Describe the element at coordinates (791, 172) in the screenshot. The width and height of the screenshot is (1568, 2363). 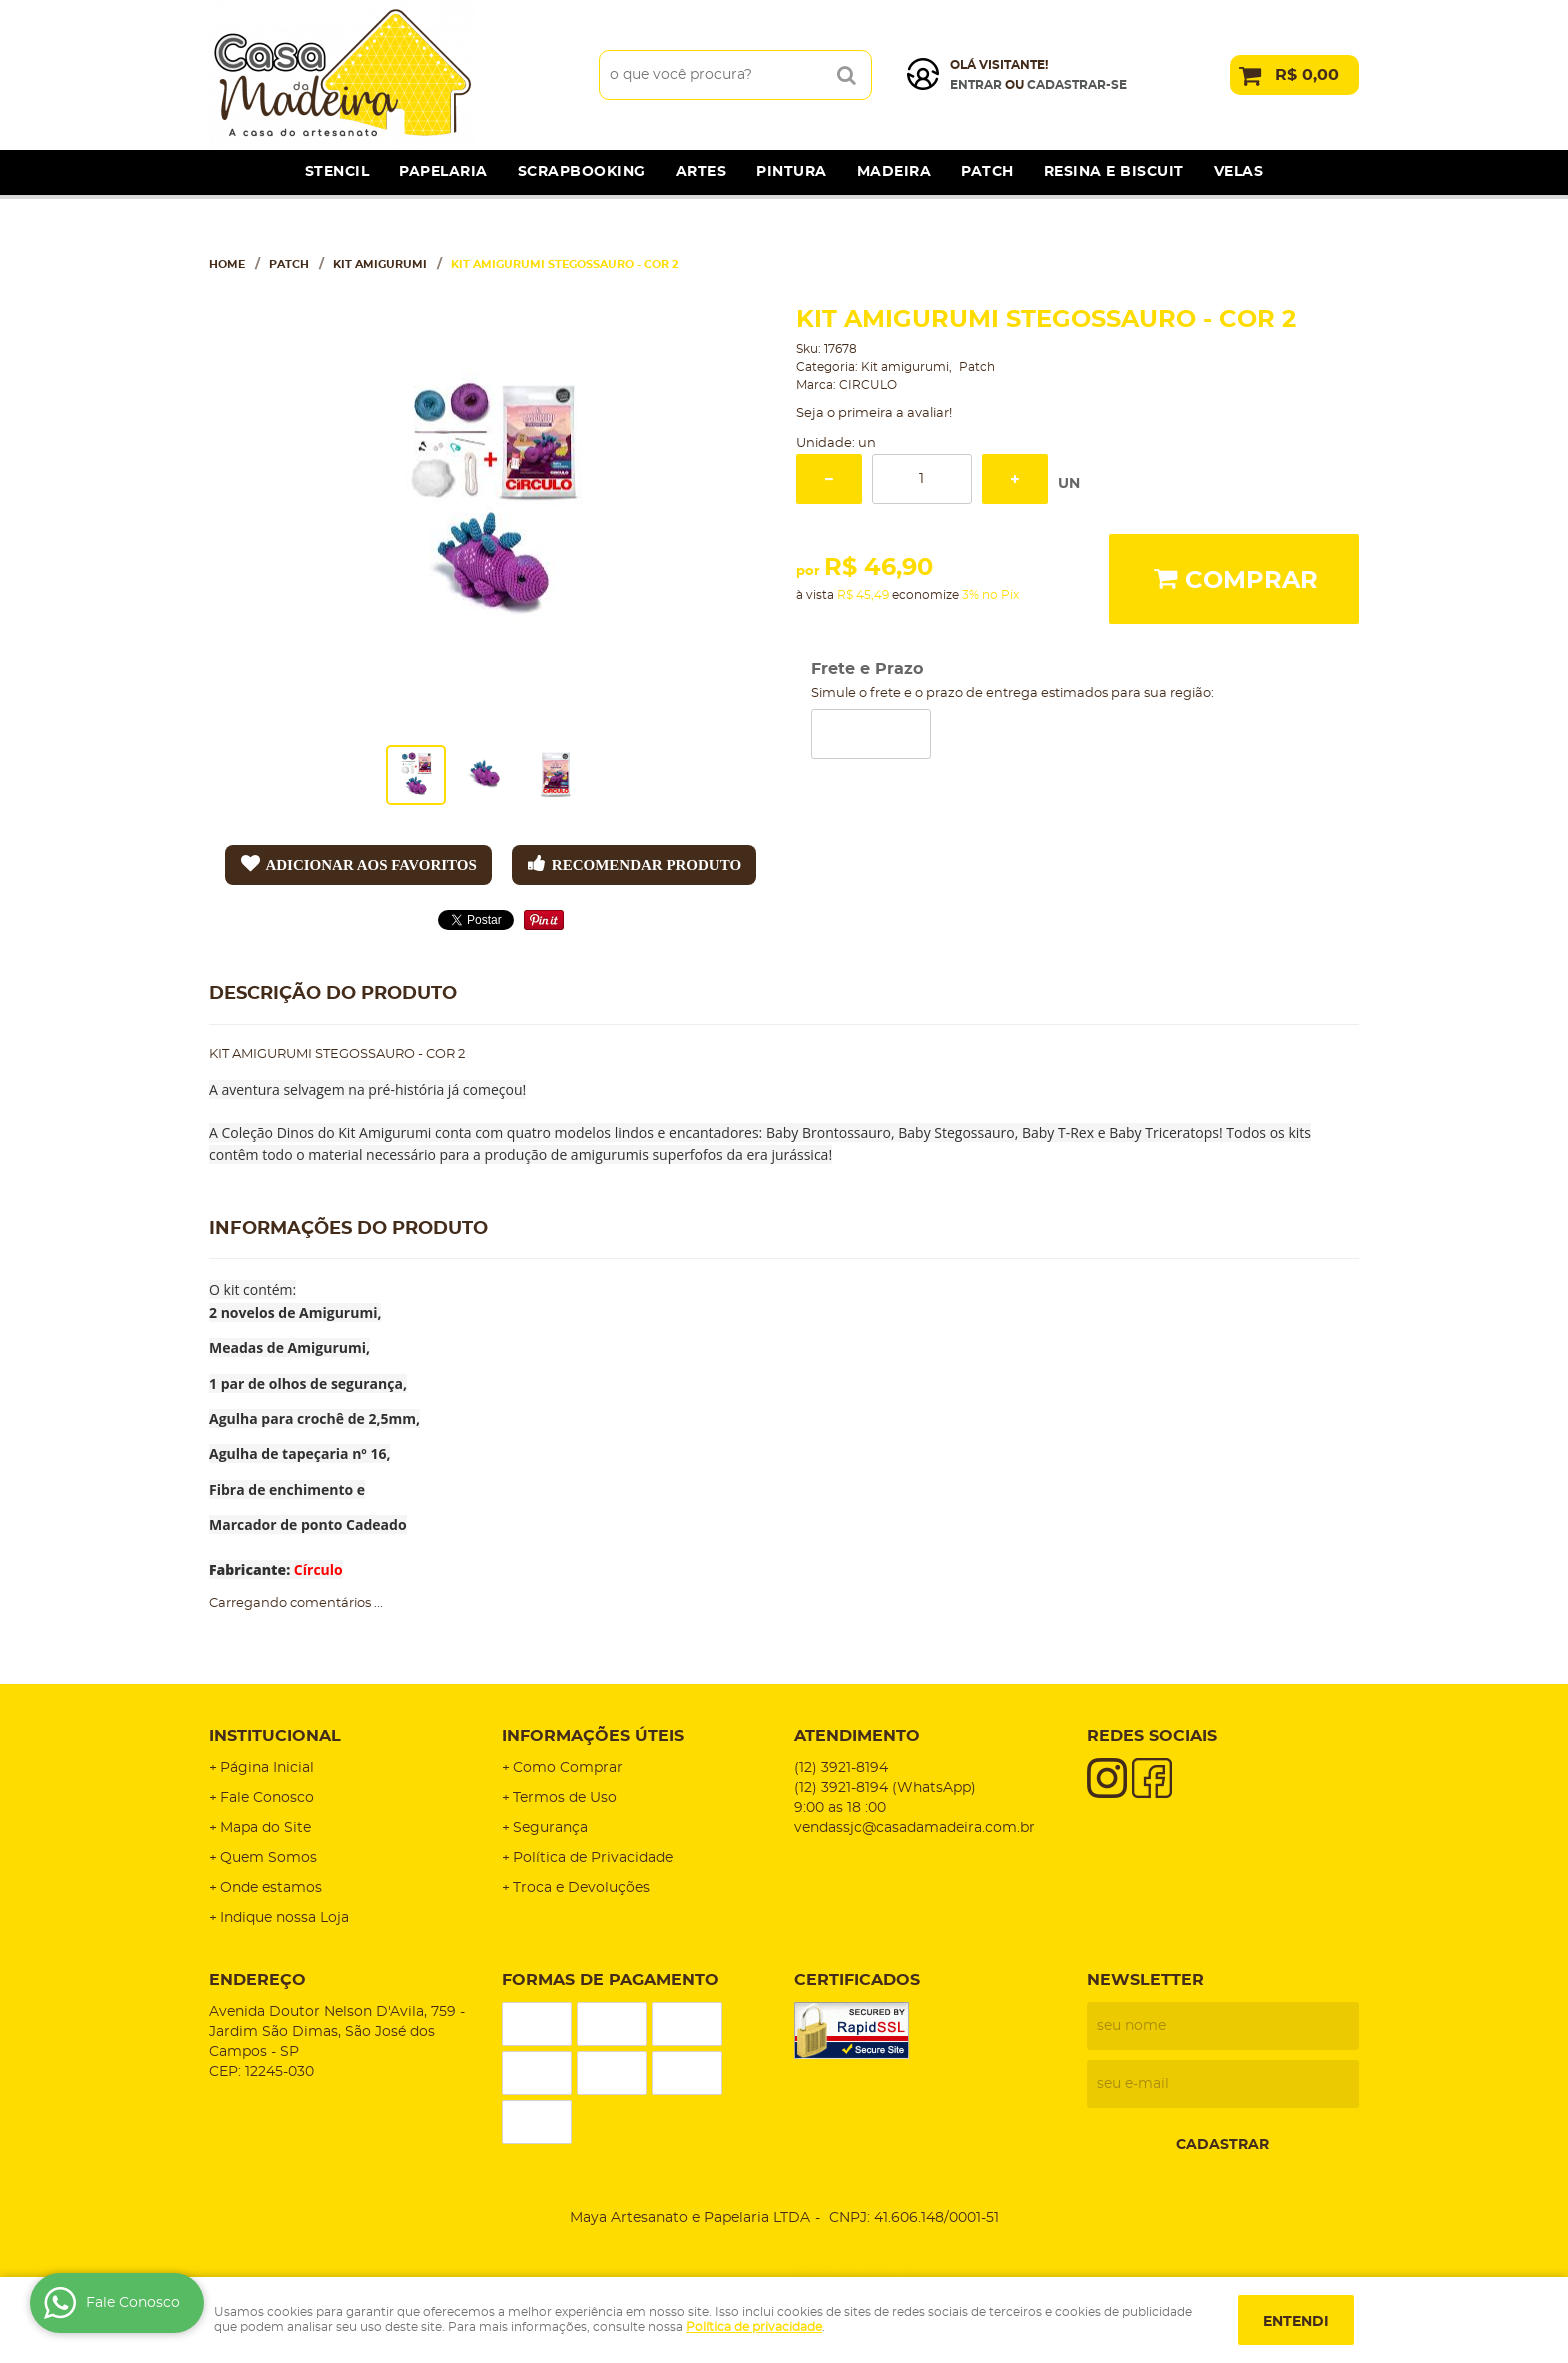
I see `Pintura` at that location.